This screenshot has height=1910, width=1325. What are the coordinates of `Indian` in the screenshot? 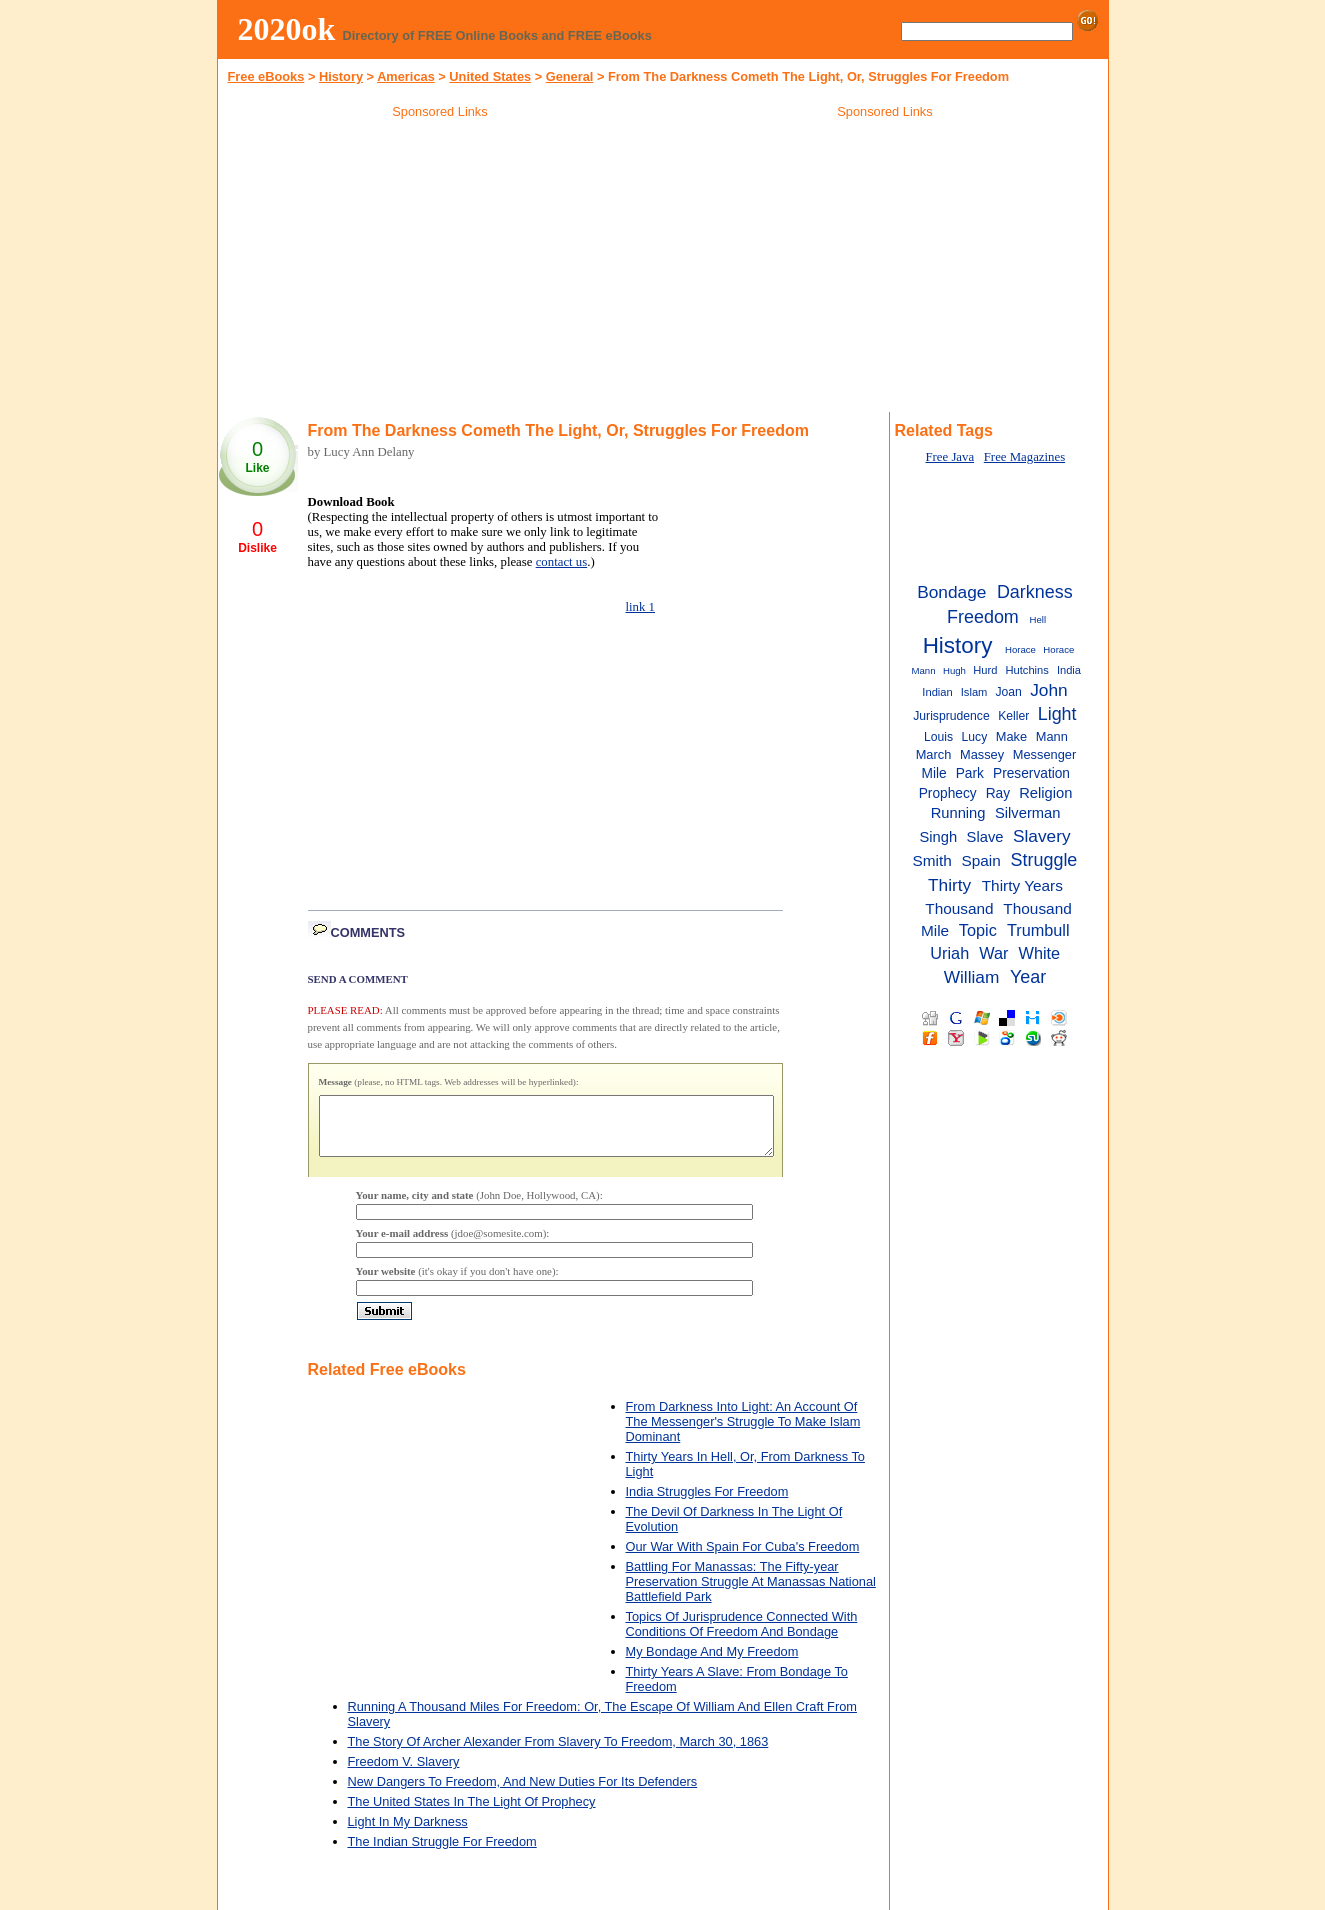 It's located at (937, 692).